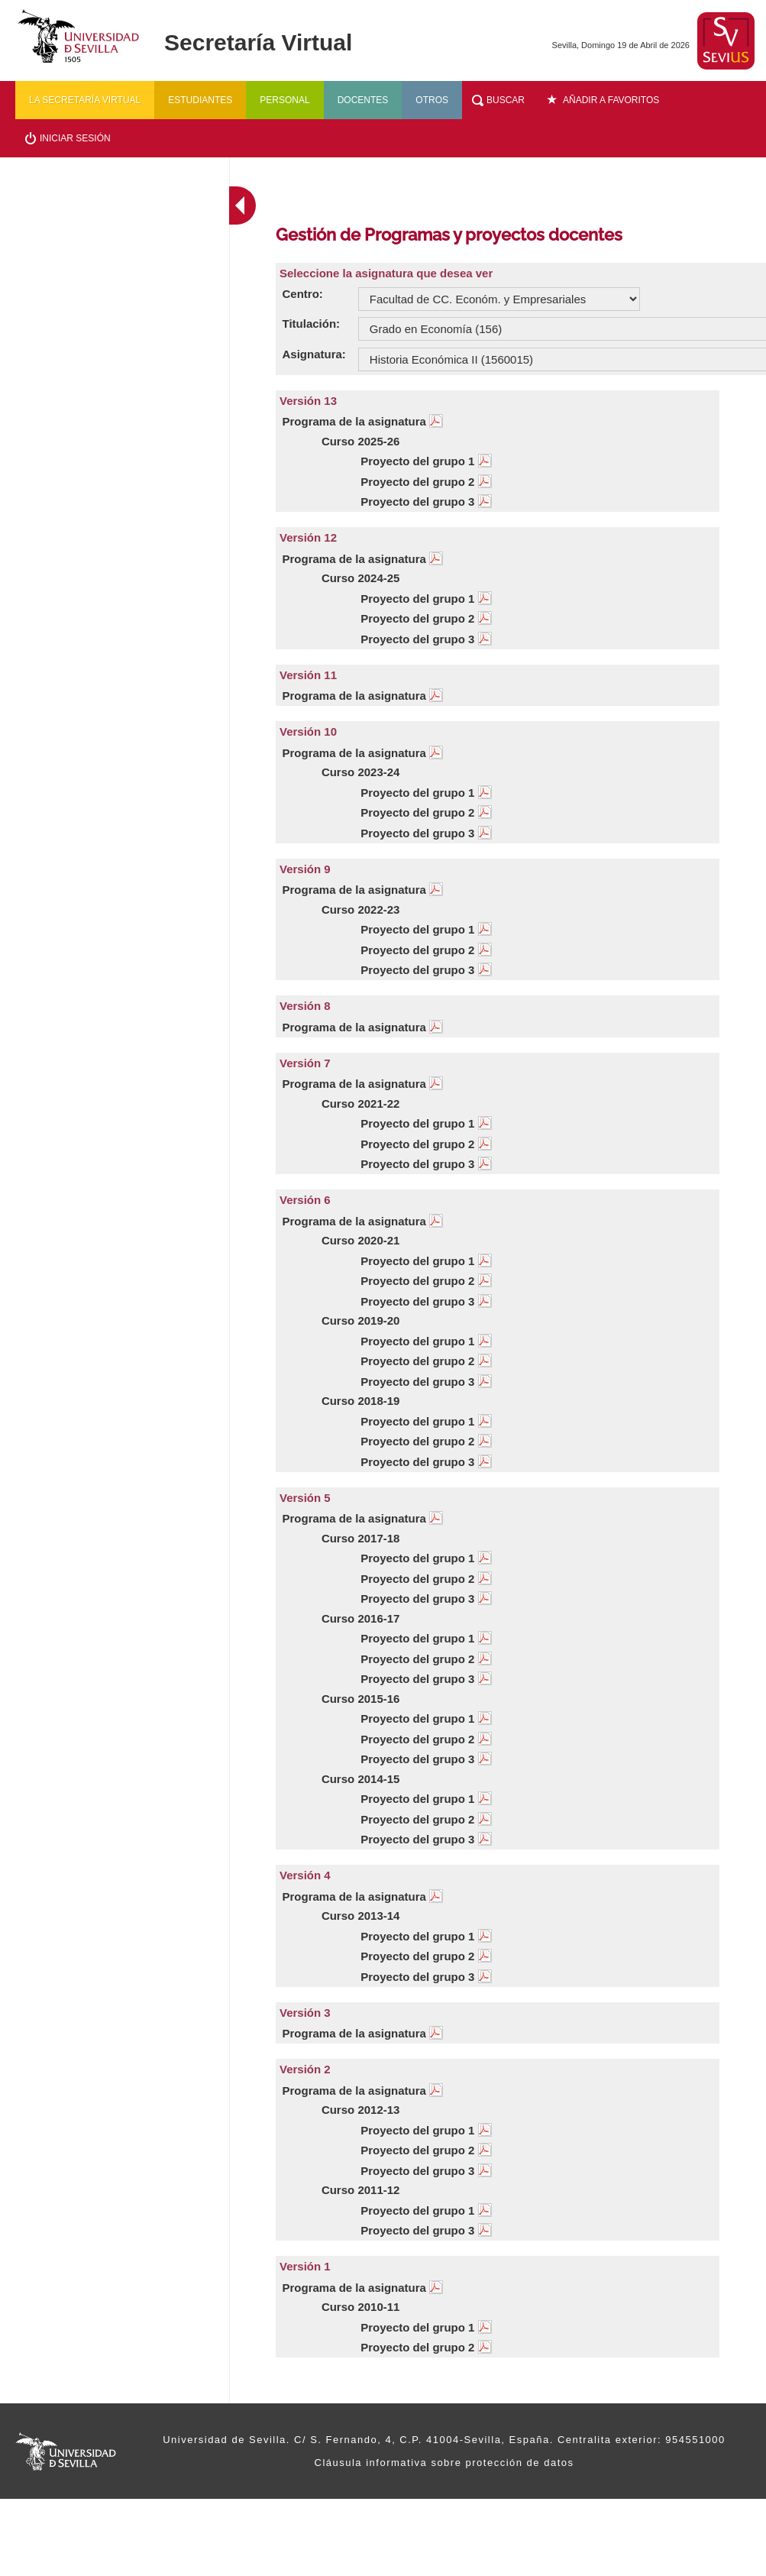 This screenshot has height=2576, width=766. What do you see at coordinates (284, 100) in the screenshot?
I see `Personal` at bounding box center [284, 100].